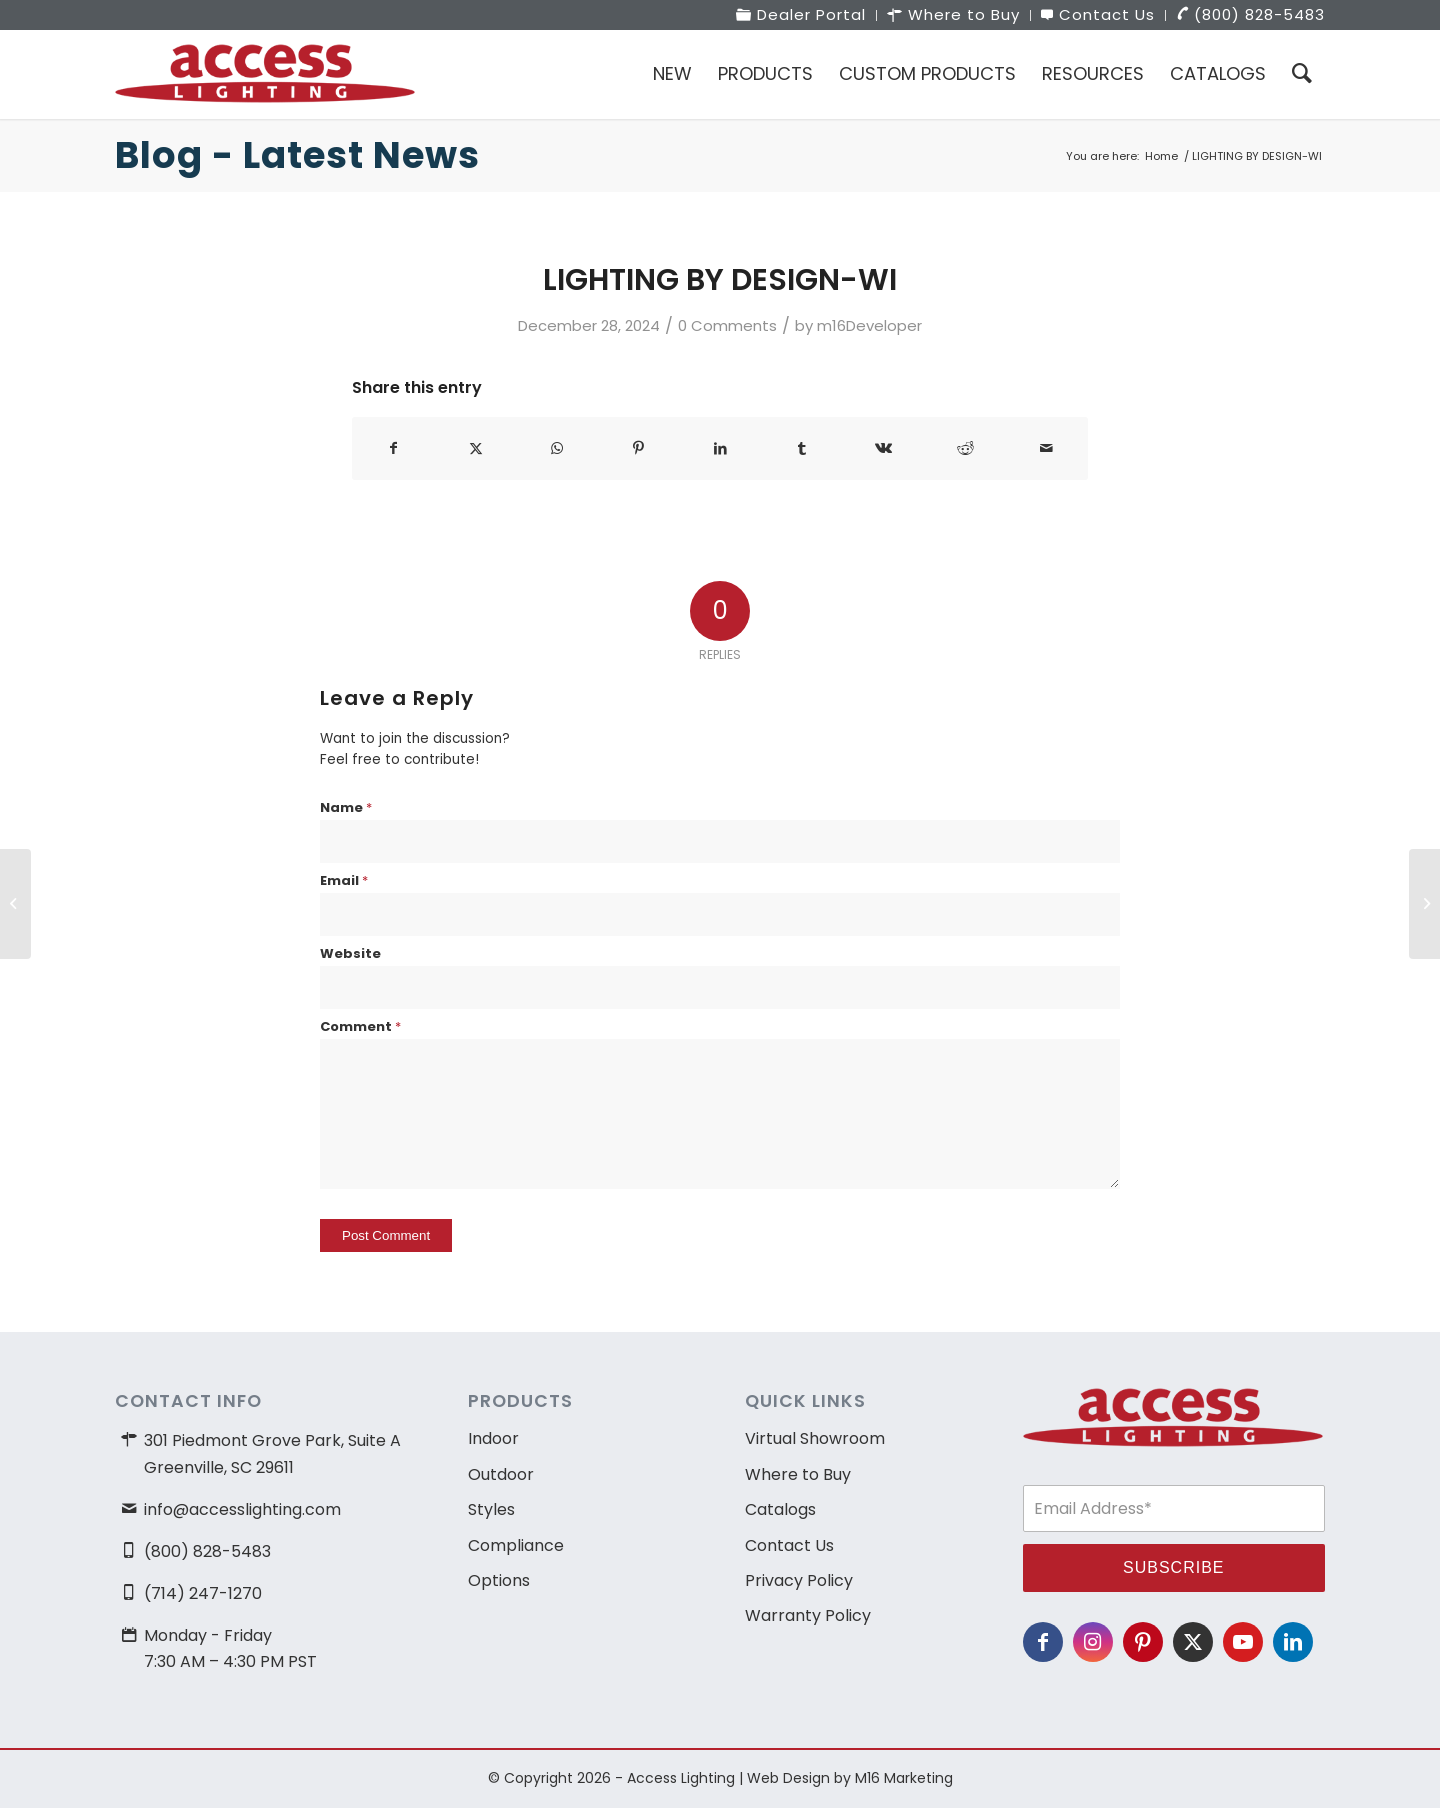 The height and width of the screenshot is (1808, 1440). Describe the element at coordinates (808, 1615) in the screenshot. I see `Warranty Policy` at that location.